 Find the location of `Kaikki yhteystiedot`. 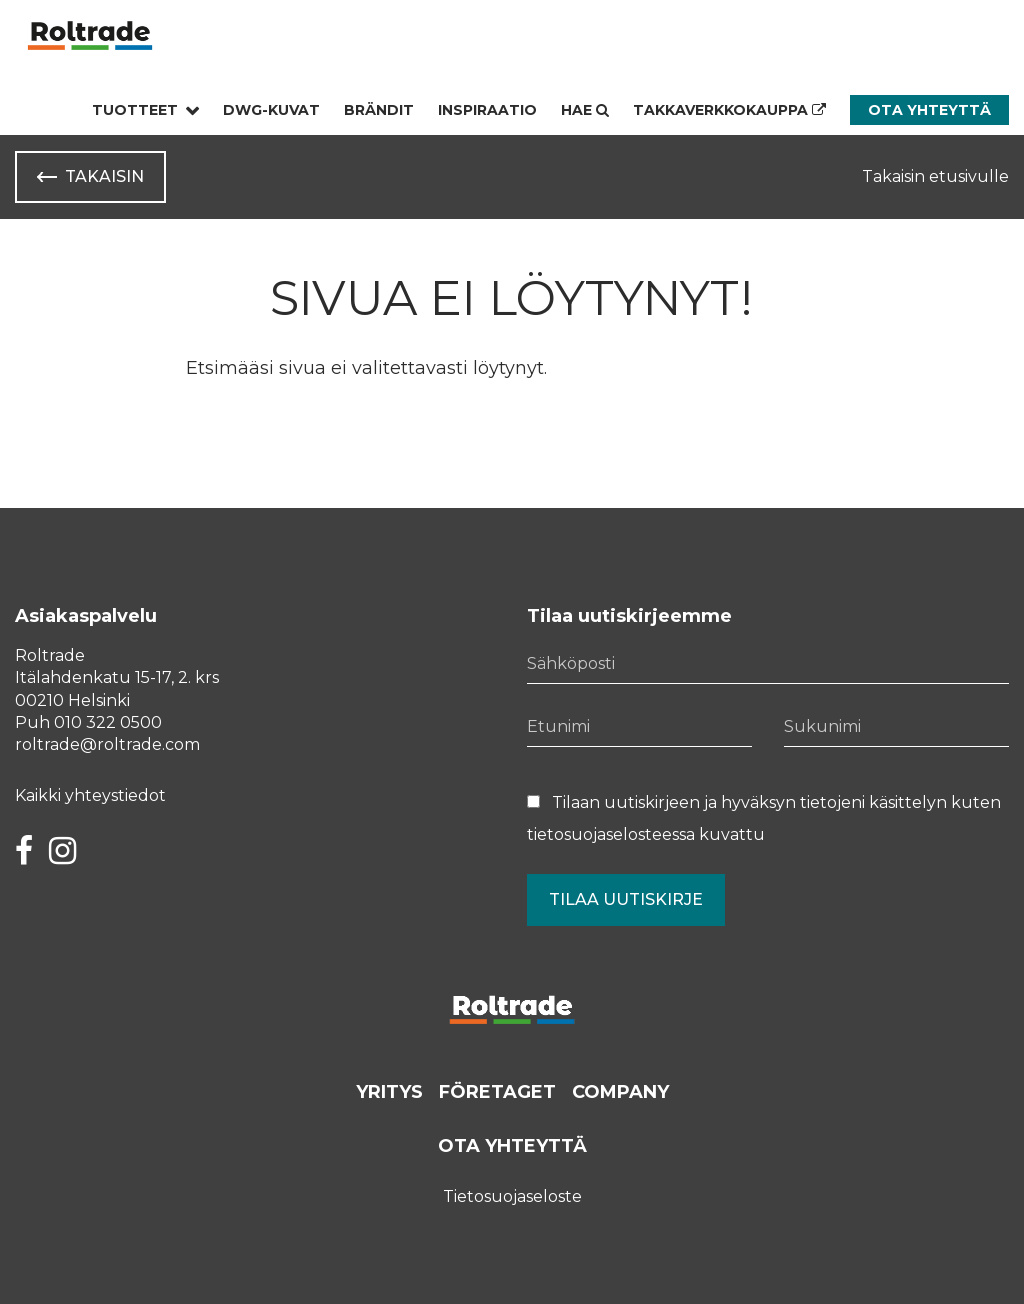

Kaikki yhteystiedot is located at coordinates (90, 795).